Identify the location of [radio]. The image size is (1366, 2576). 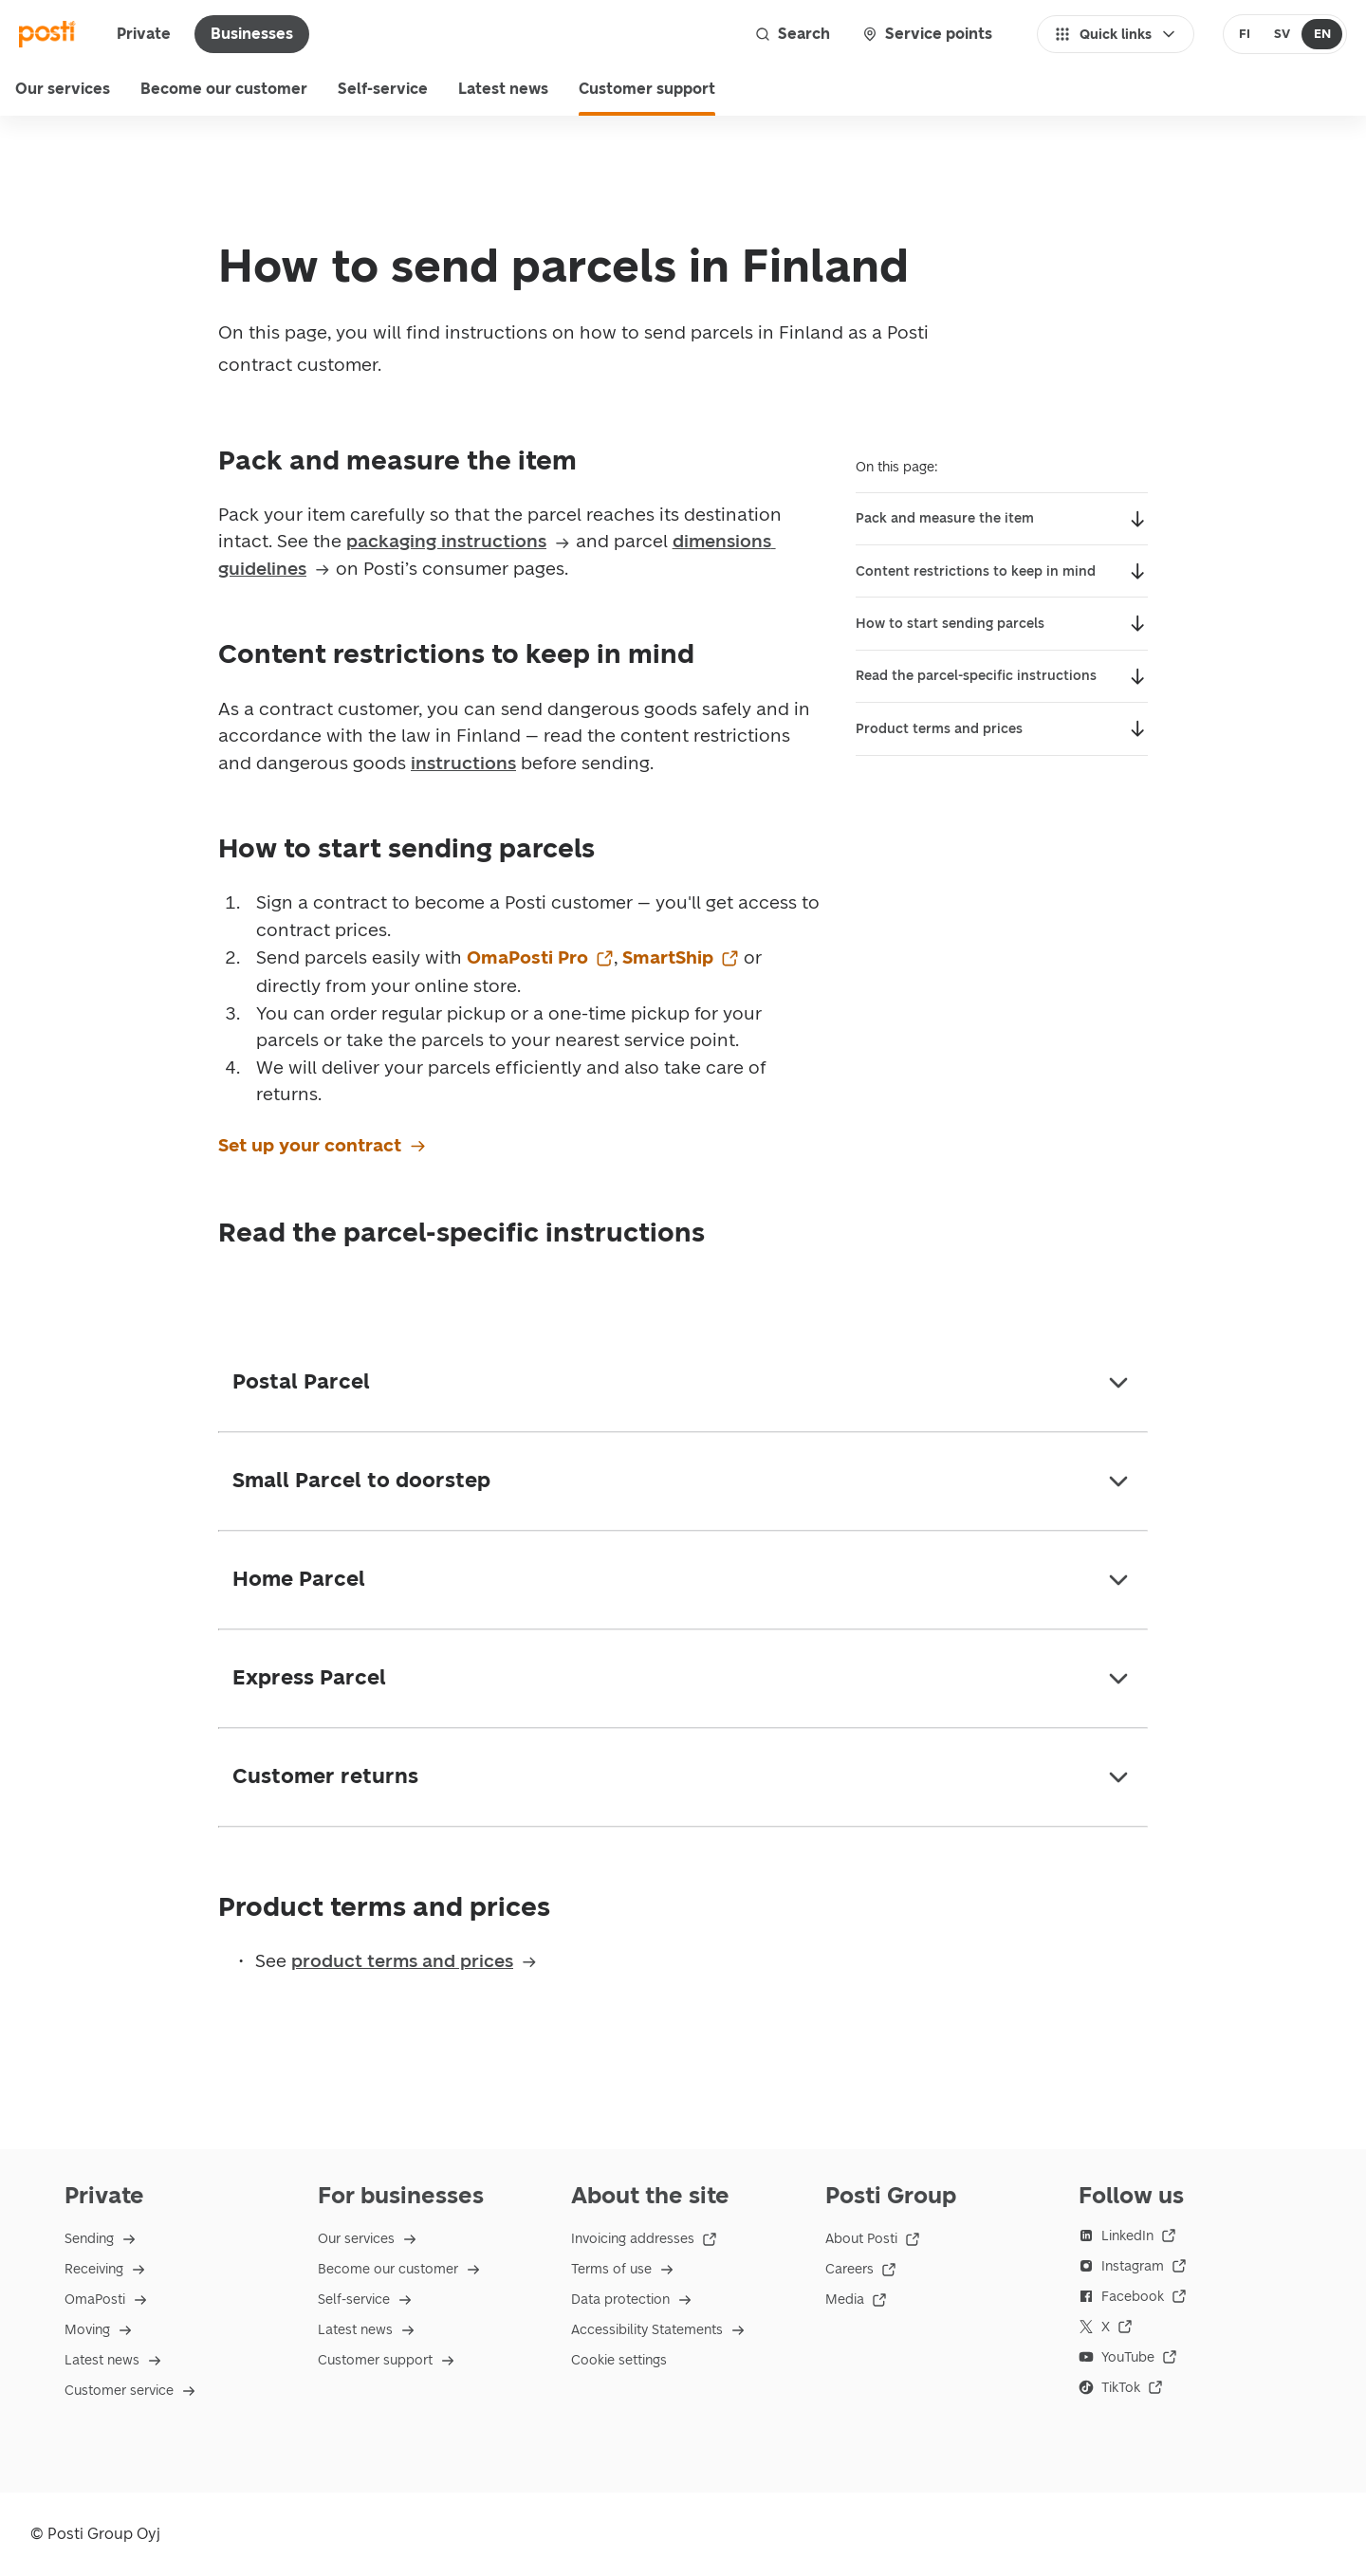
(1245, 34).